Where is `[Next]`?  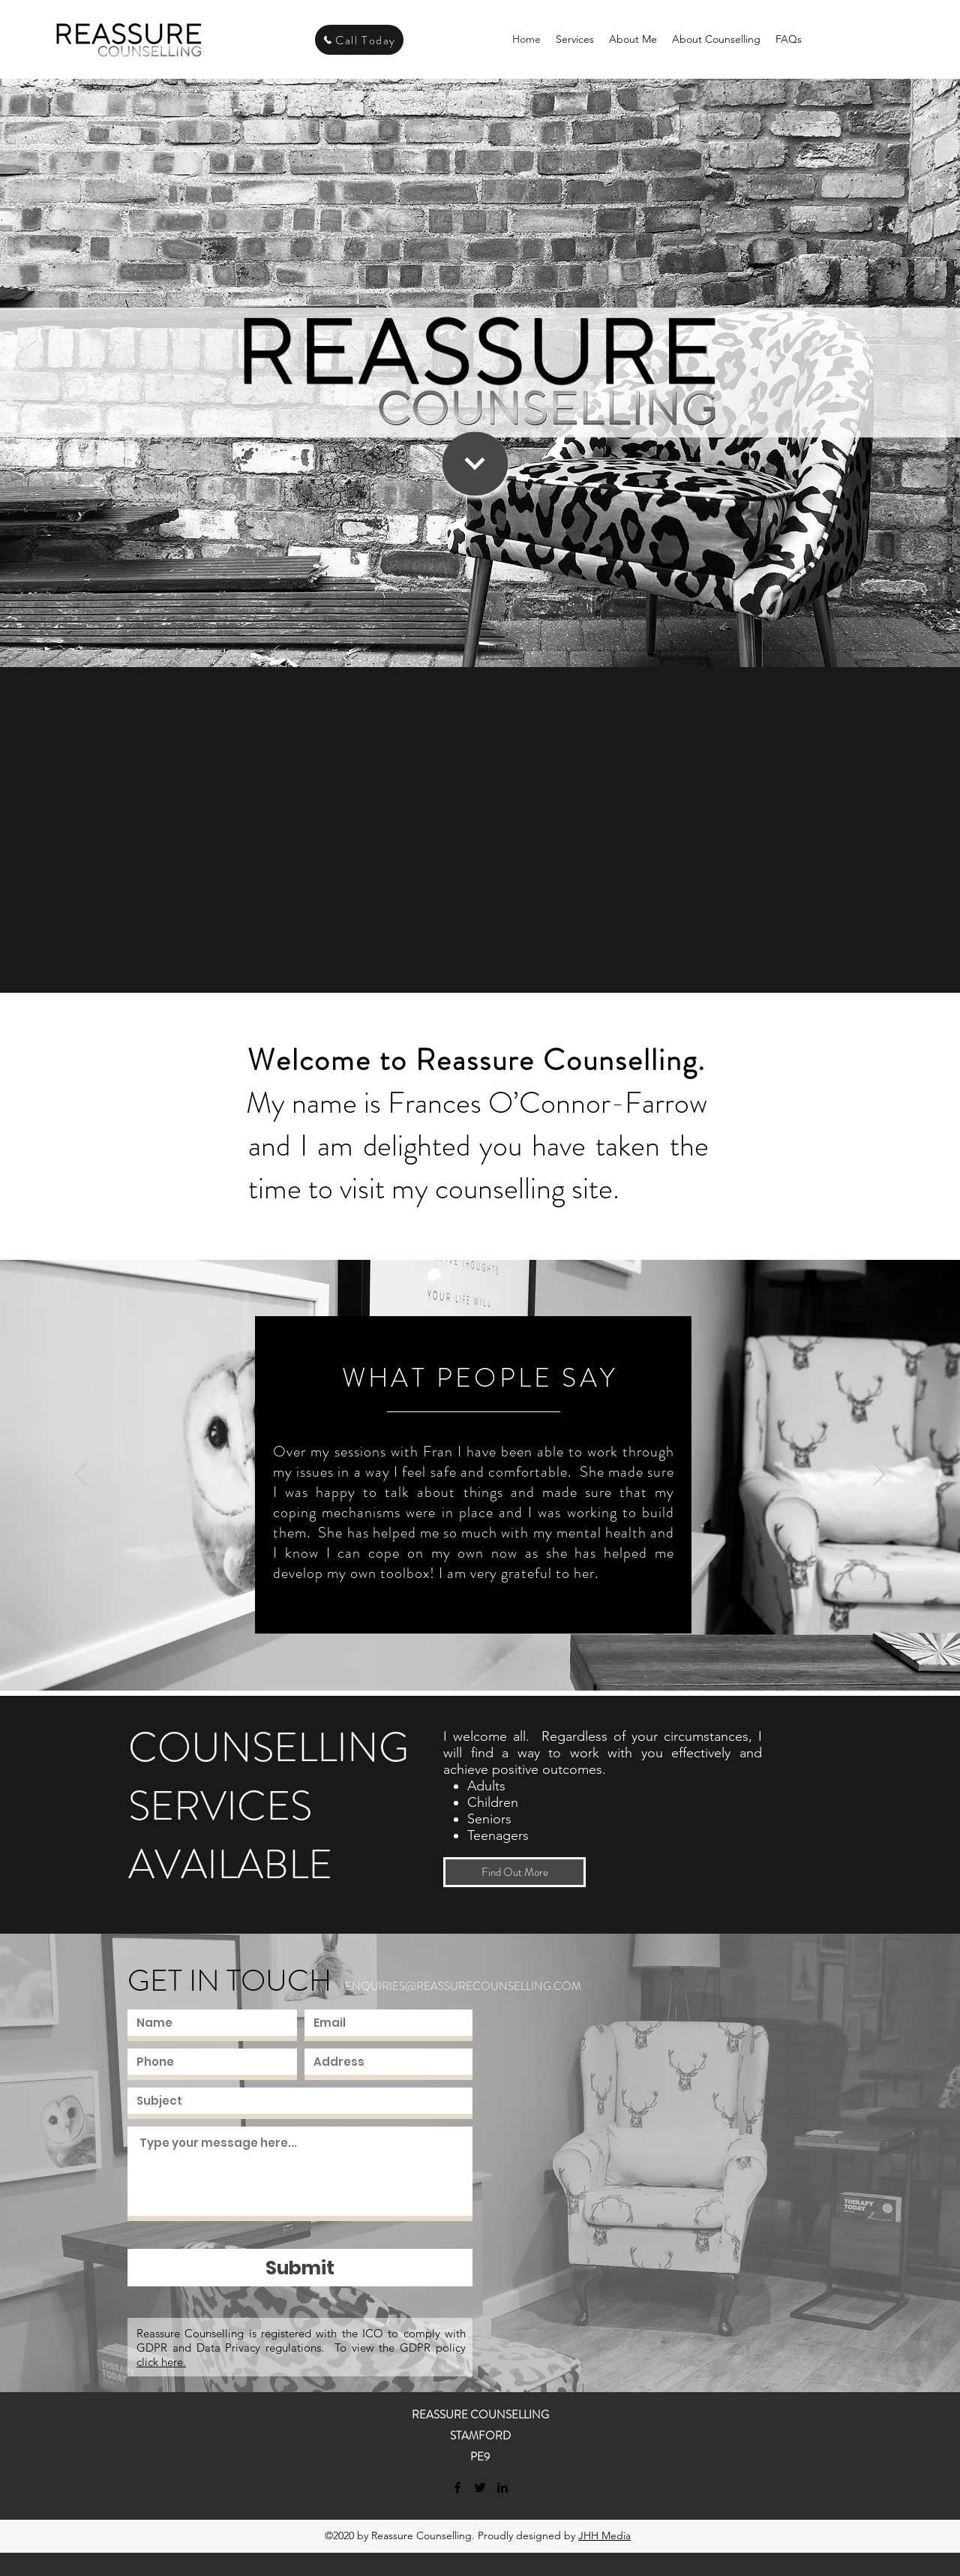 [Next] is located at coordinates (879, 1475).